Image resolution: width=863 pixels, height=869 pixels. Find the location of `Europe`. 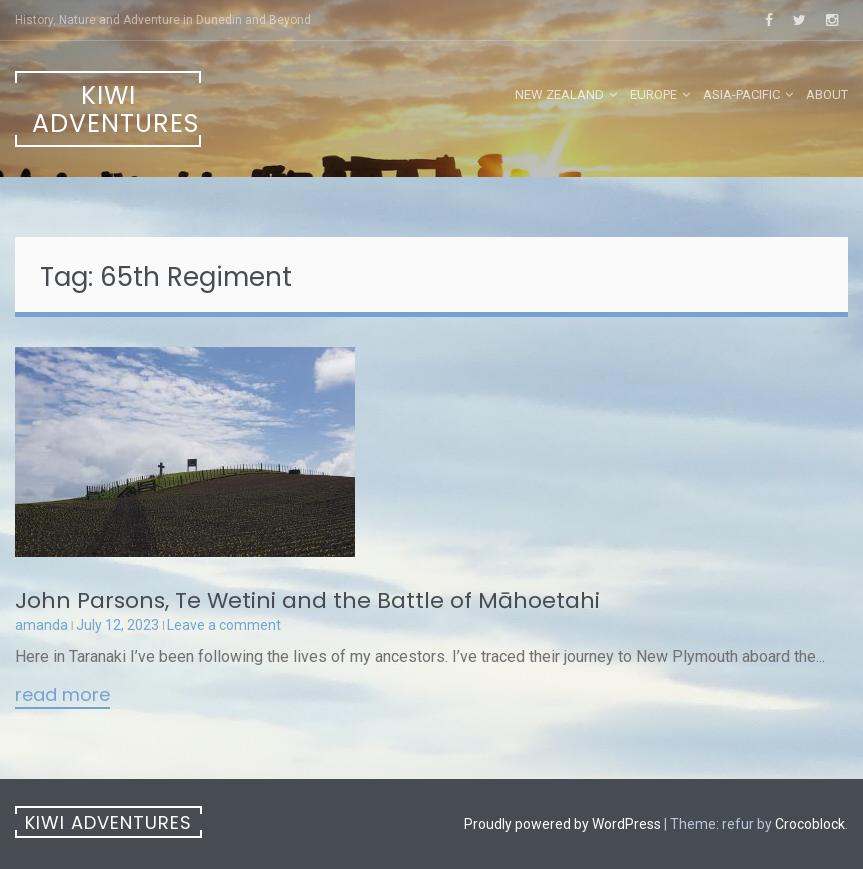

Europe is located at coordinates (653, 94).